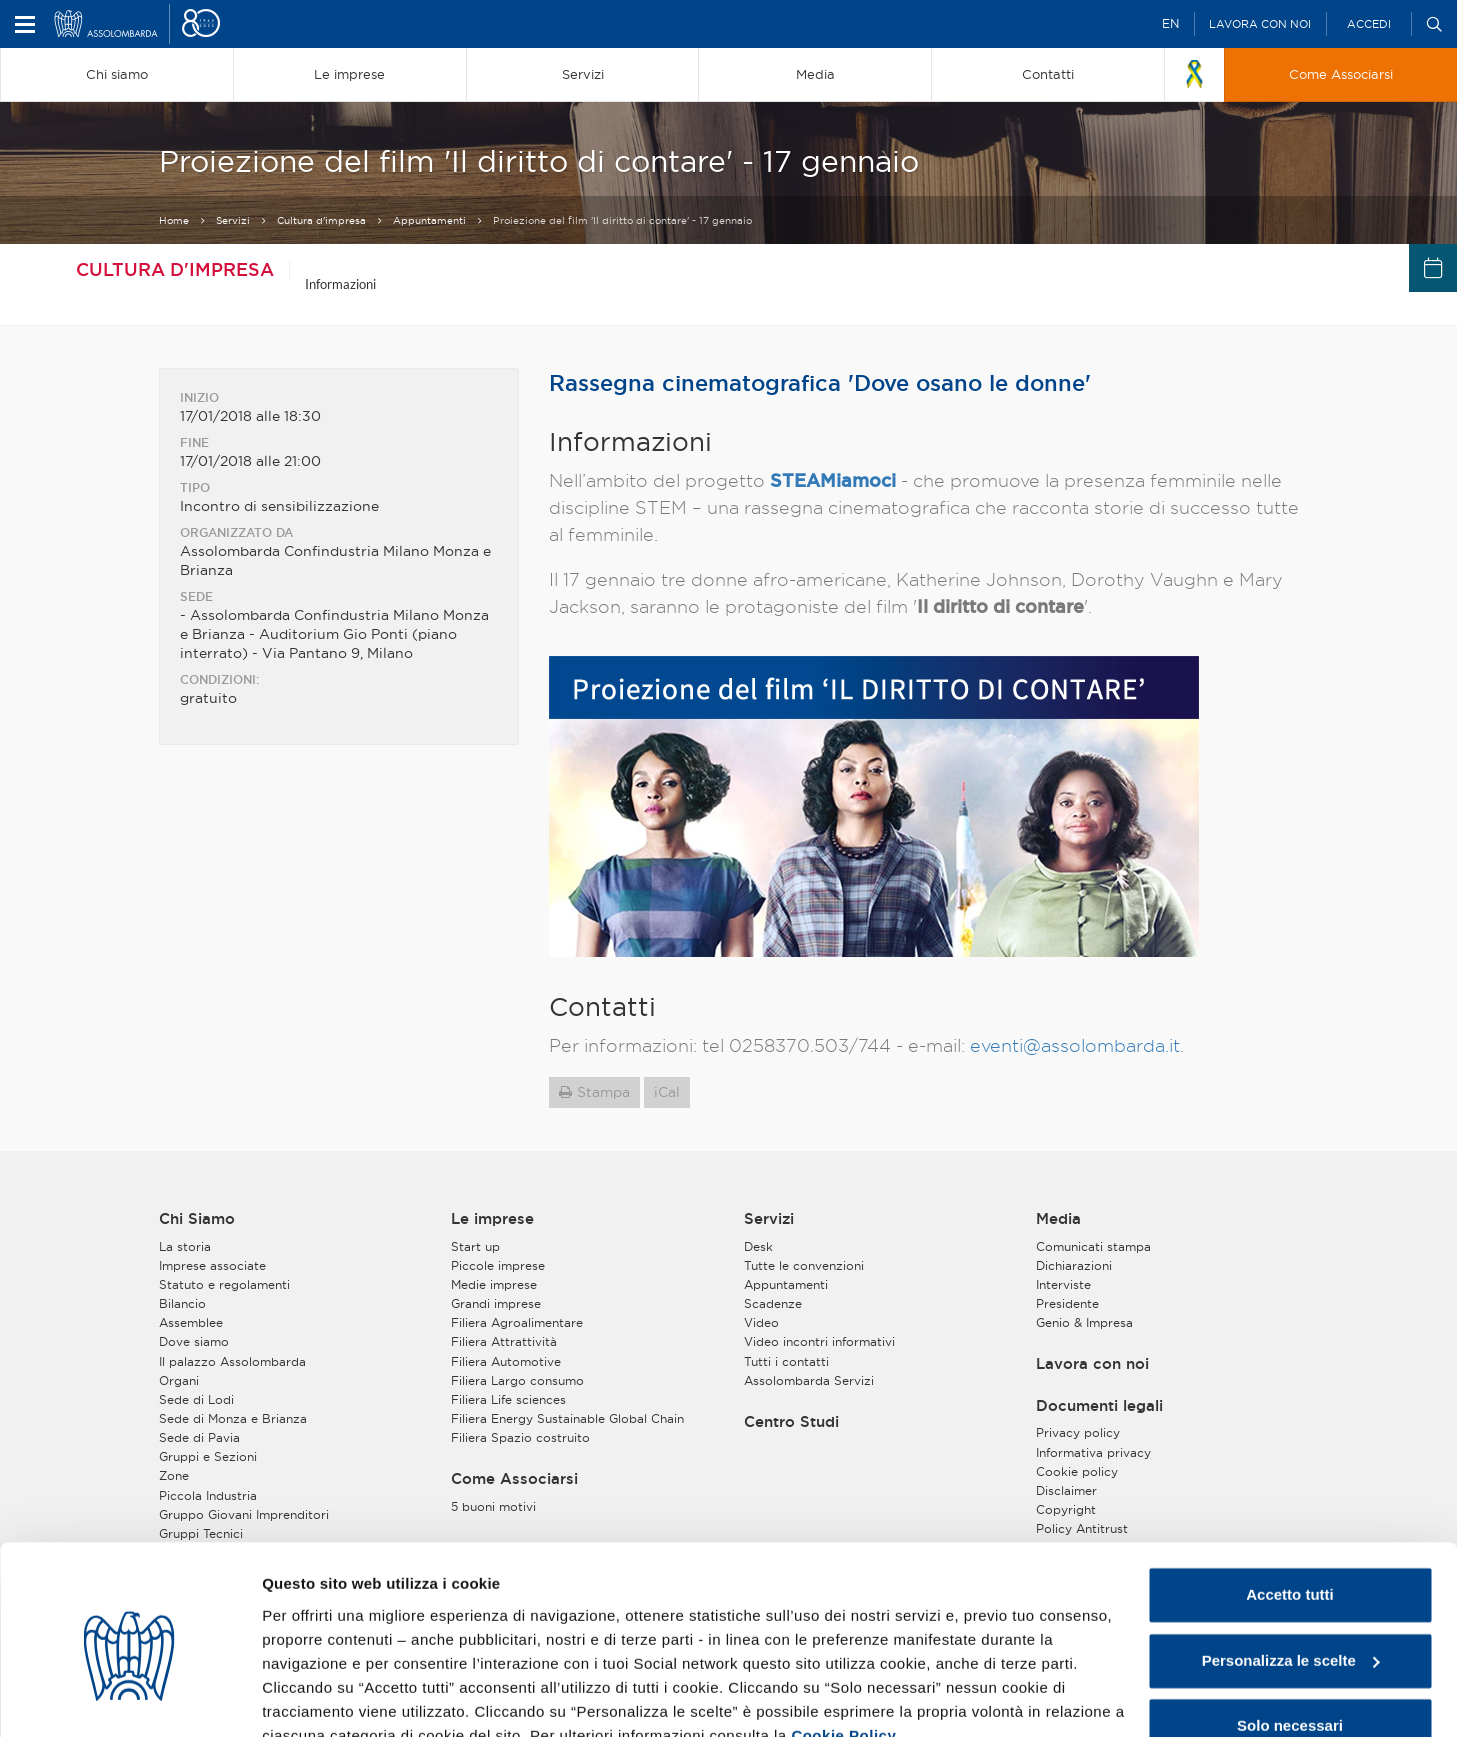 The image size is (1457, 1737). Describe the element at coordinates (761, 1321) in the screenshot. I see `Video` at that location.